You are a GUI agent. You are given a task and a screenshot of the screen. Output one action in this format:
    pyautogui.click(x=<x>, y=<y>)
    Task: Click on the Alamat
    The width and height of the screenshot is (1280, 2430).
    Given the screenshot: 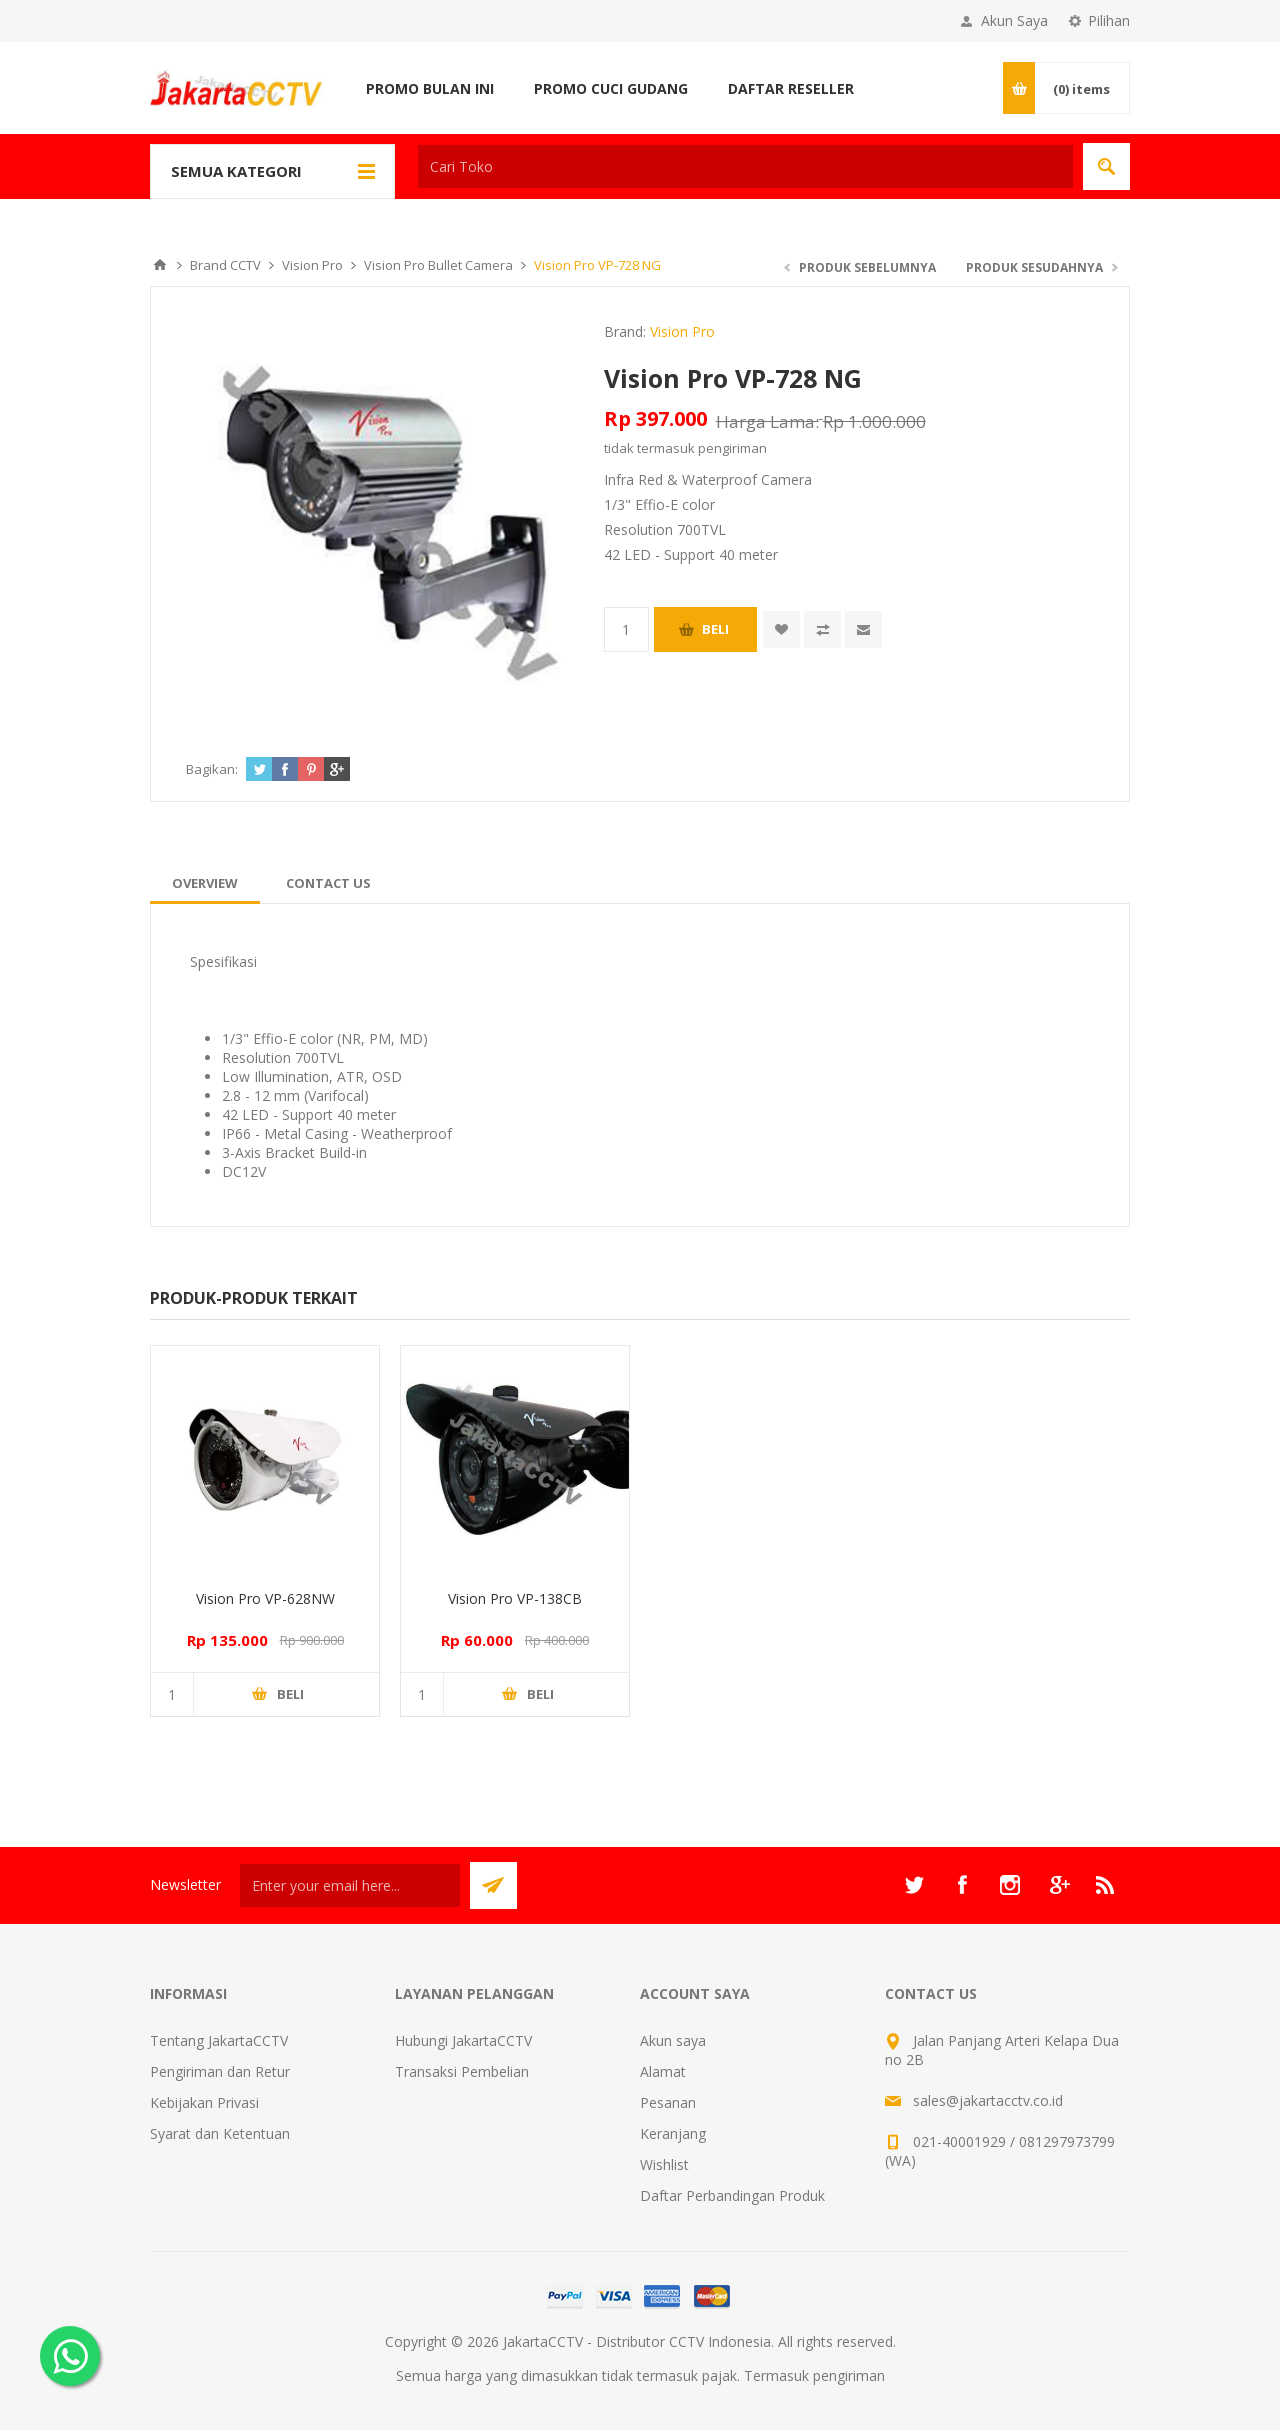 What is the action you would take?
    pyautogui.click(x=663, y=2071)
    